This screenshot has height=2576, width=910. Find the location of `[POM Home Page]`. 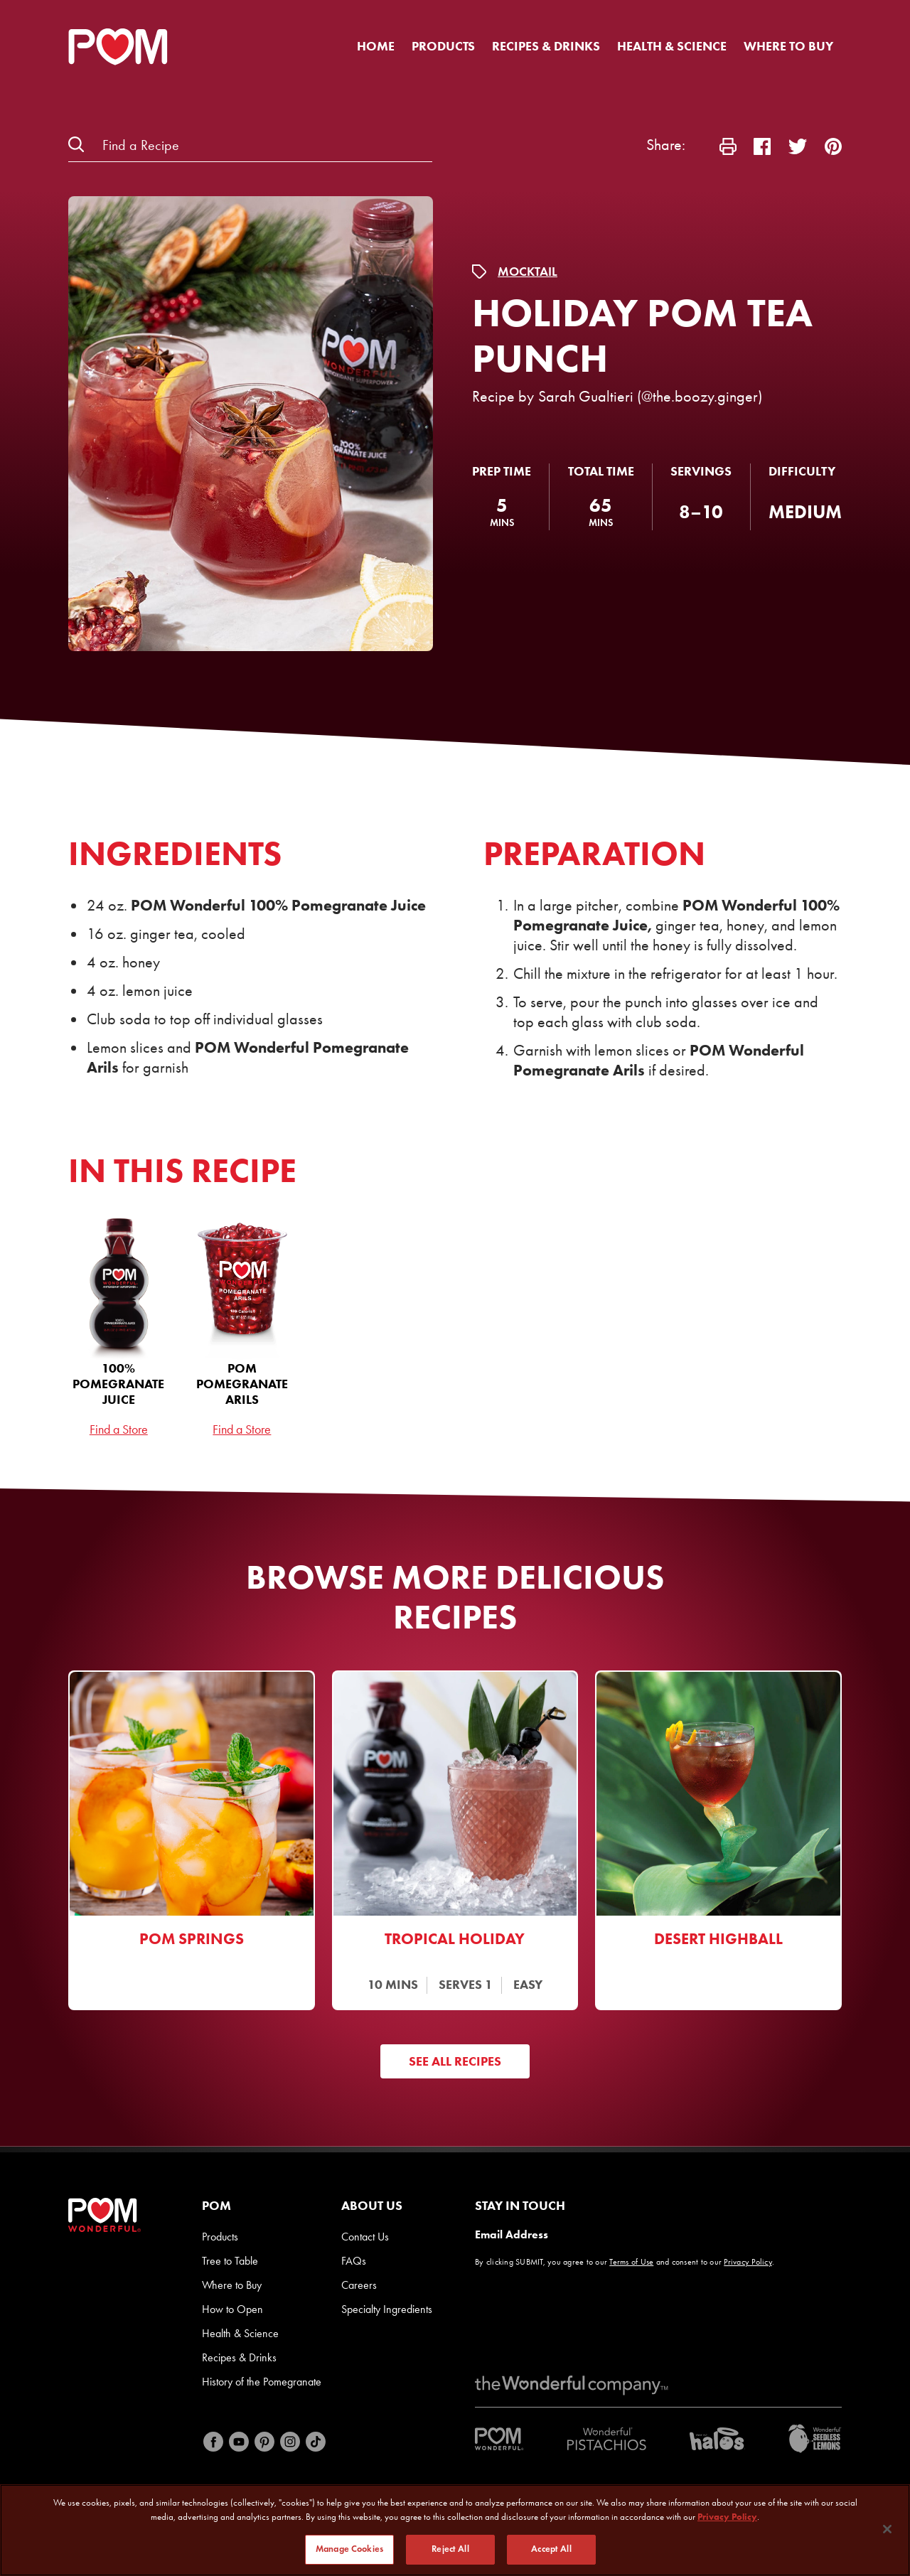

[POM Home Page] is located at coordinates (118, 46).